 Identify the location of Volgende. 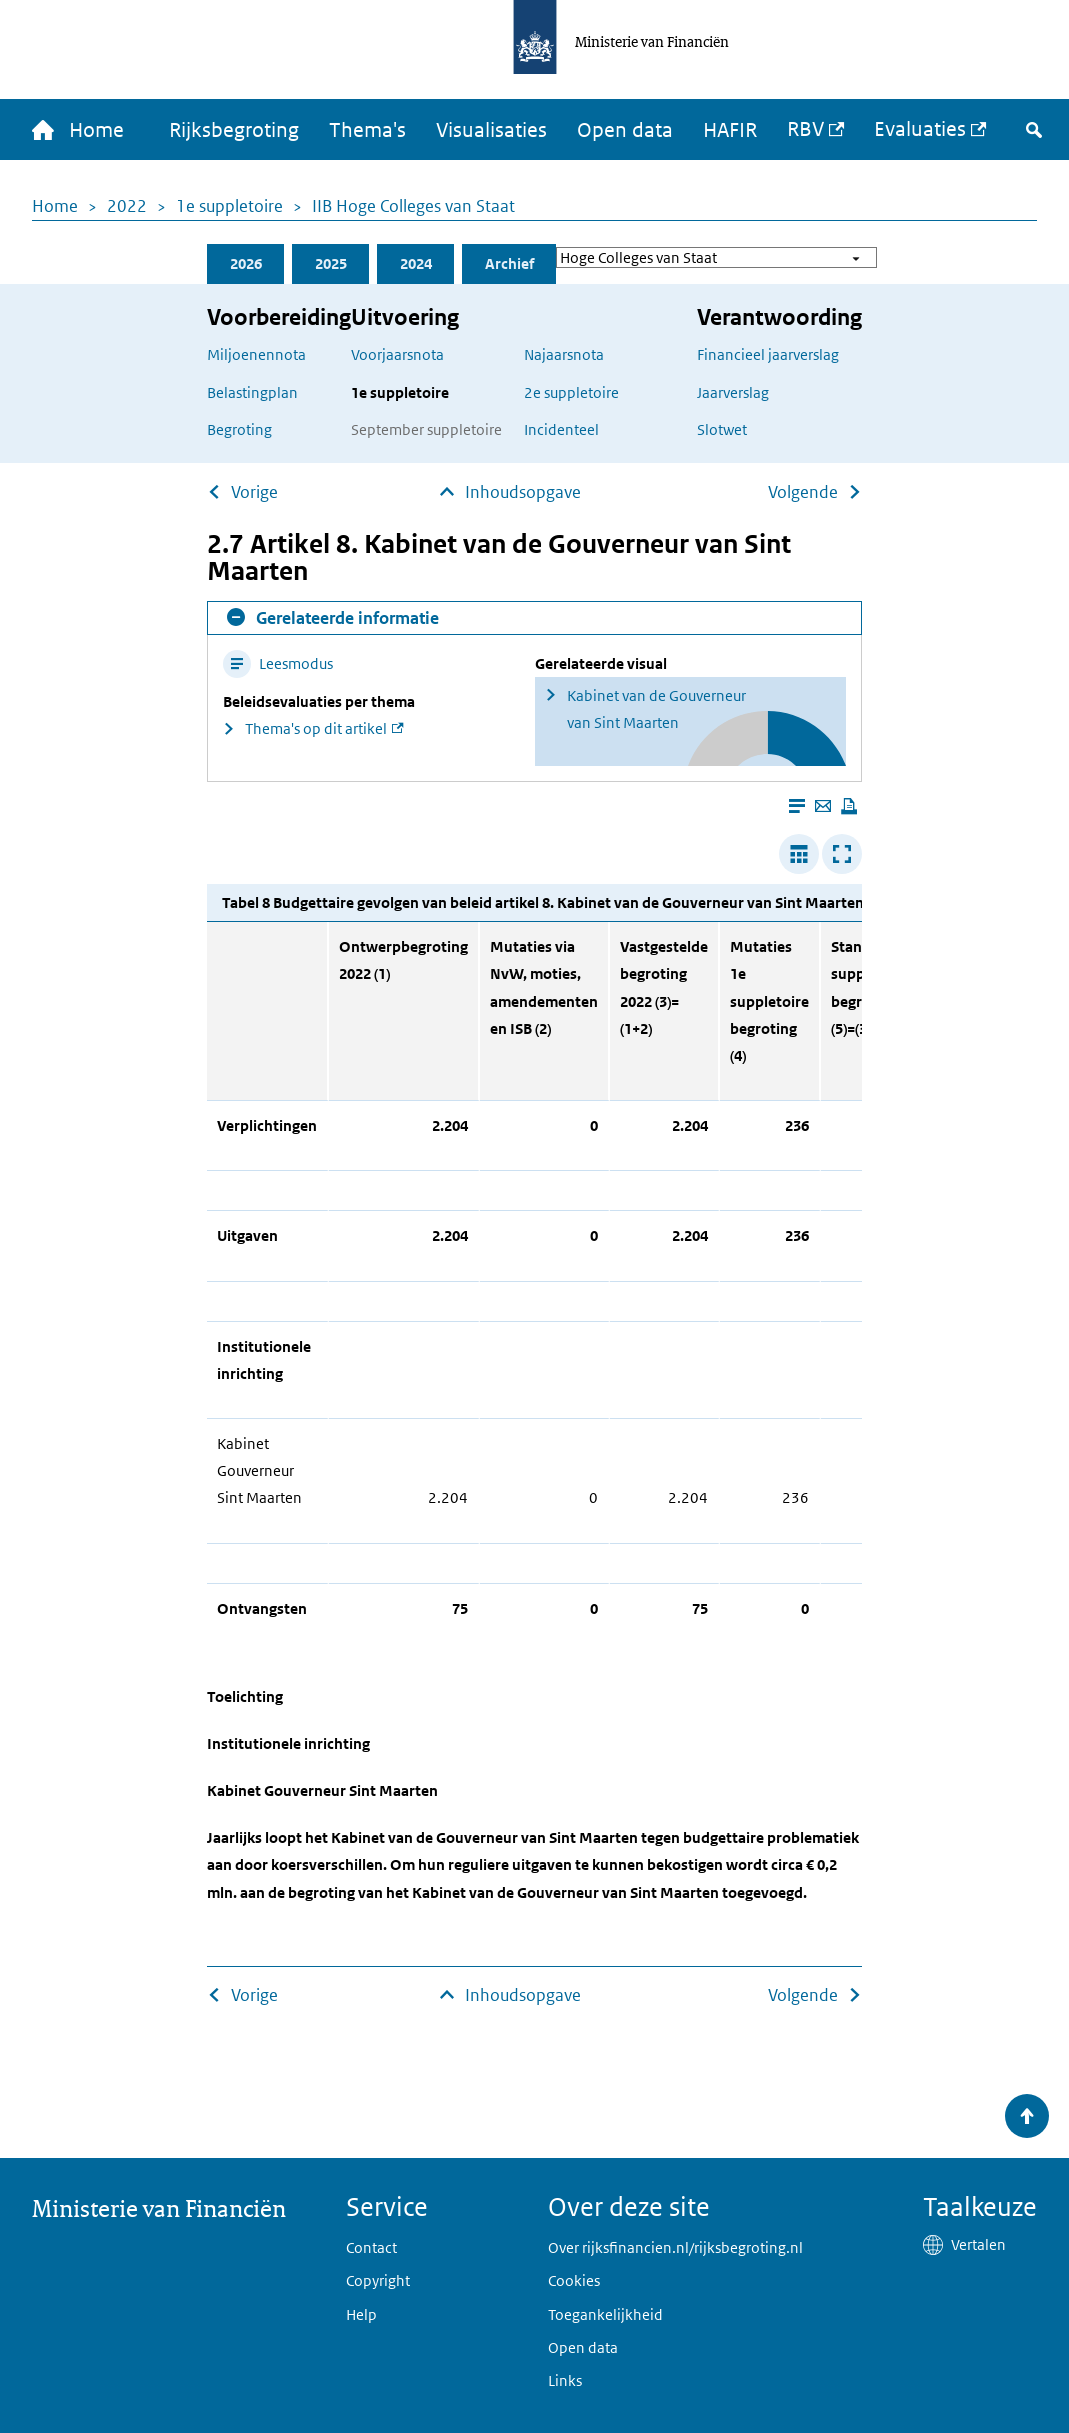
(803, 492).